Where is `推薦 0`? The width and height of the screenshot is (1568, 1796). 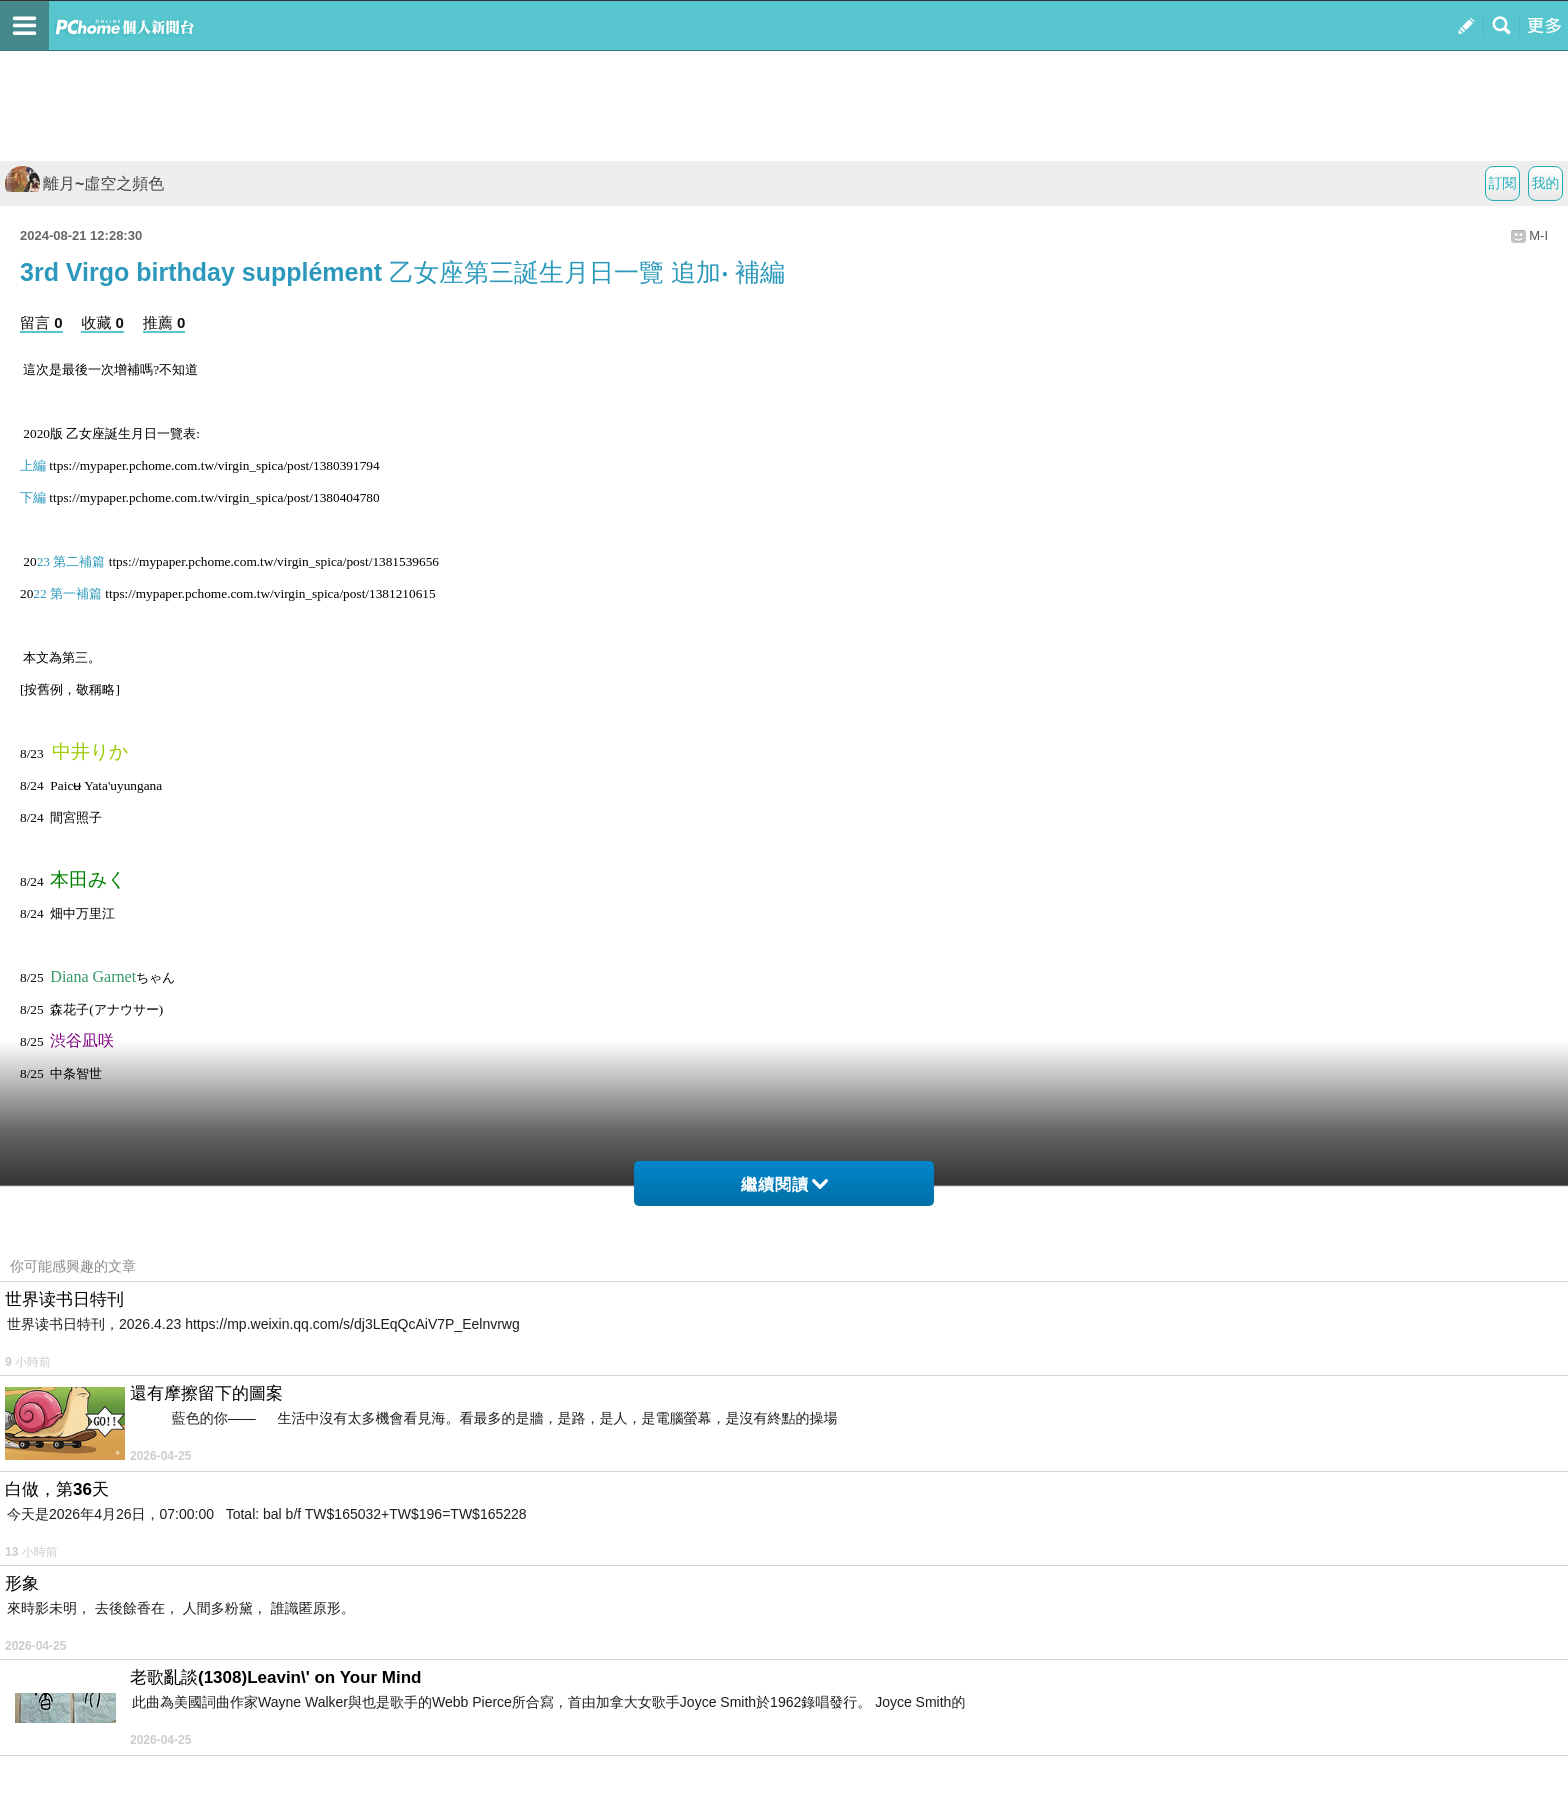
推薦 0 is located at coordinates (164, 322).